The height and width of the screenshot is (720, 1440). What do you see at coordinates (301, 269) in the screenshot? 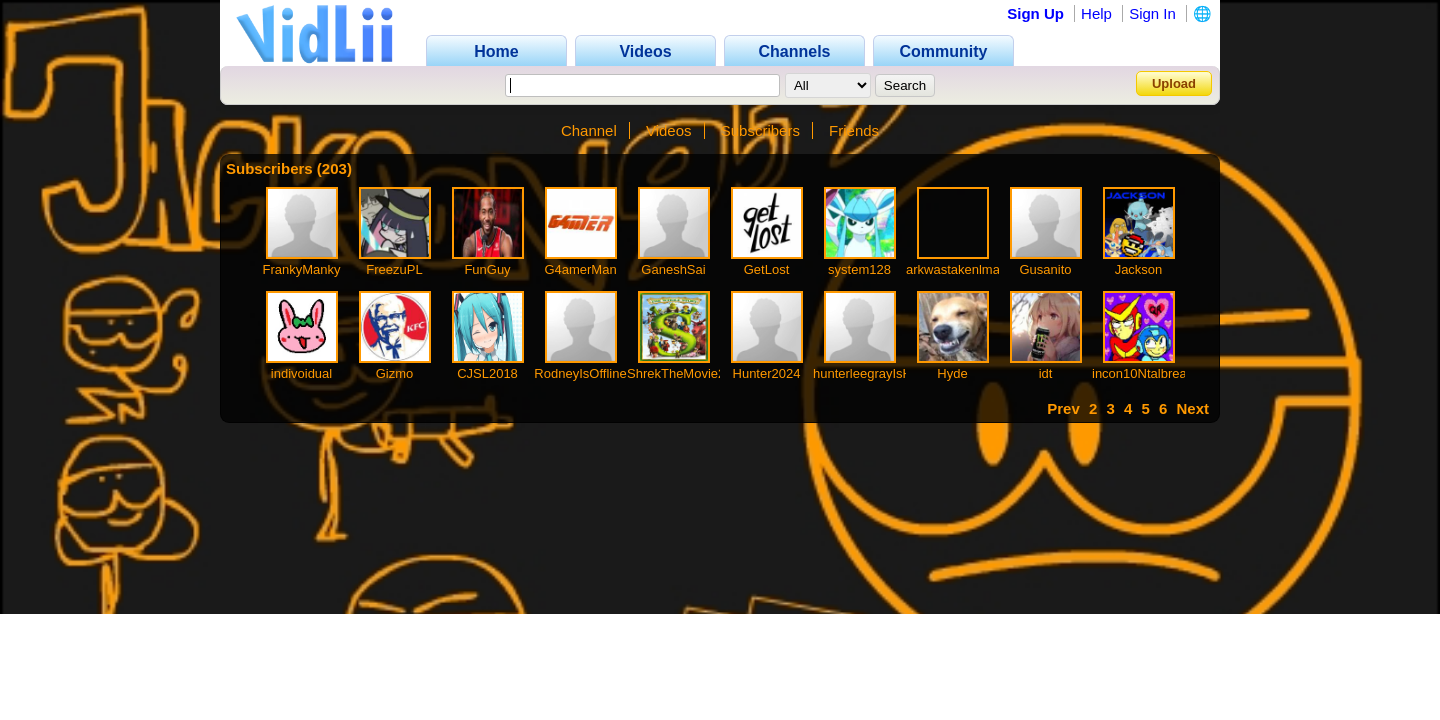
I see `FrankyManky` at bounding box center [301, 269].